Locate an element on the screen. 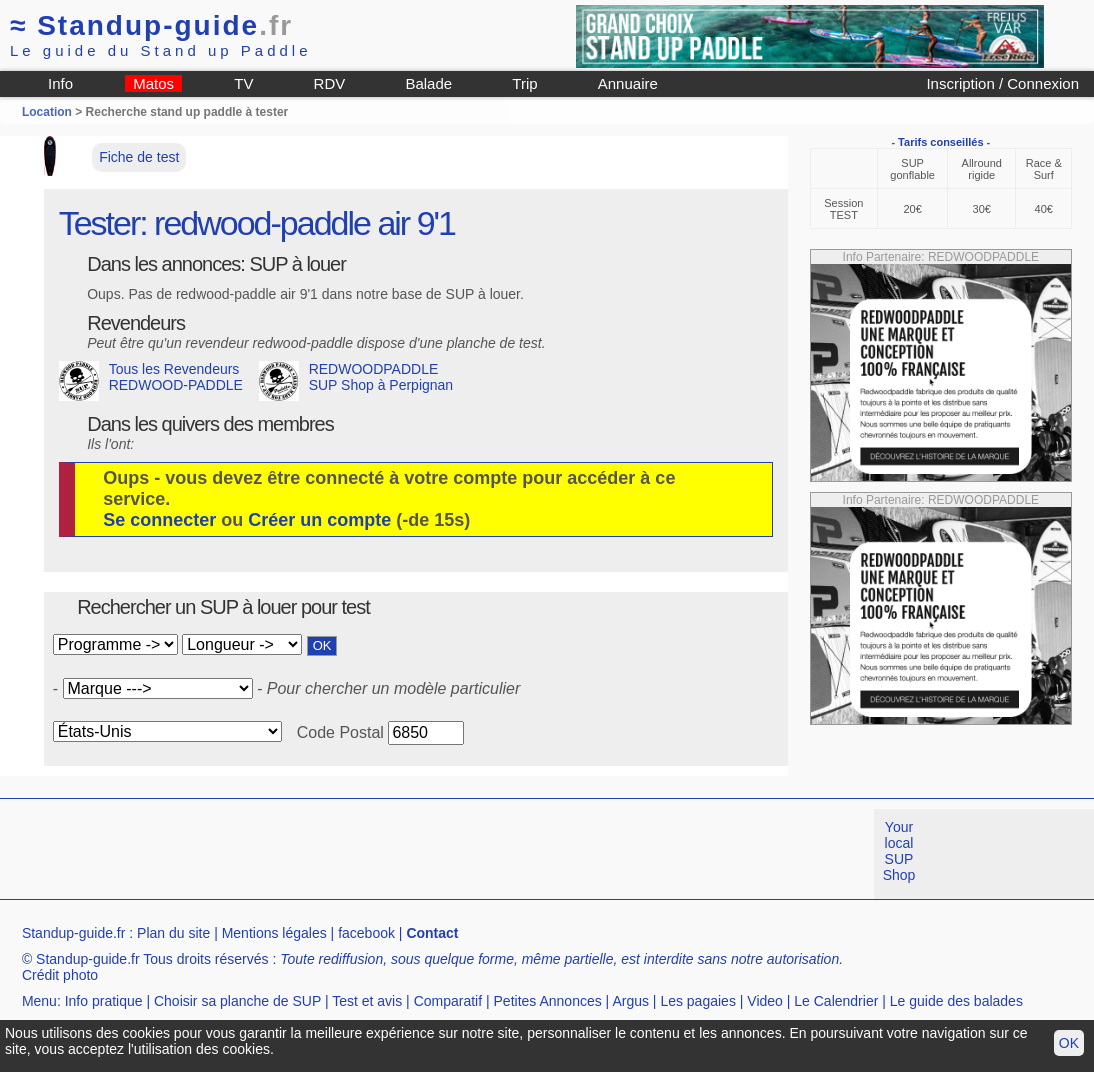 The image size is (1094, 1072). Mentions légales is located at coordinates (274, 933).